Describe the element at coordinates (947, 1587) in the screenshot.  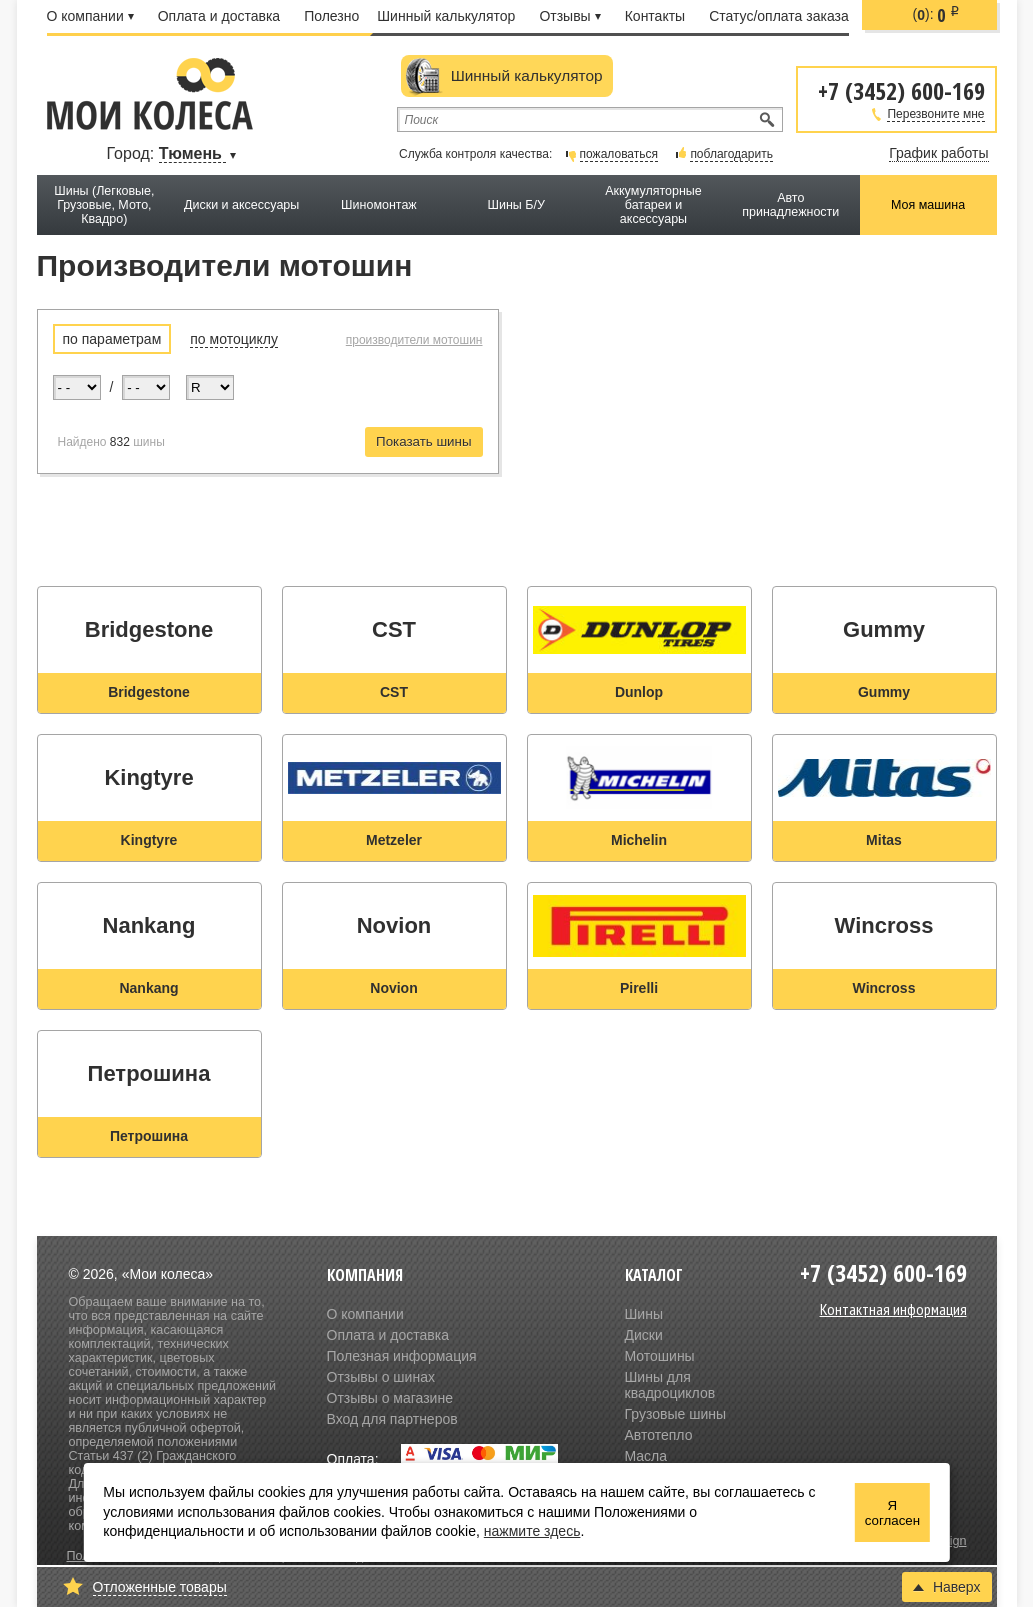
I see `Наверх` at that location.